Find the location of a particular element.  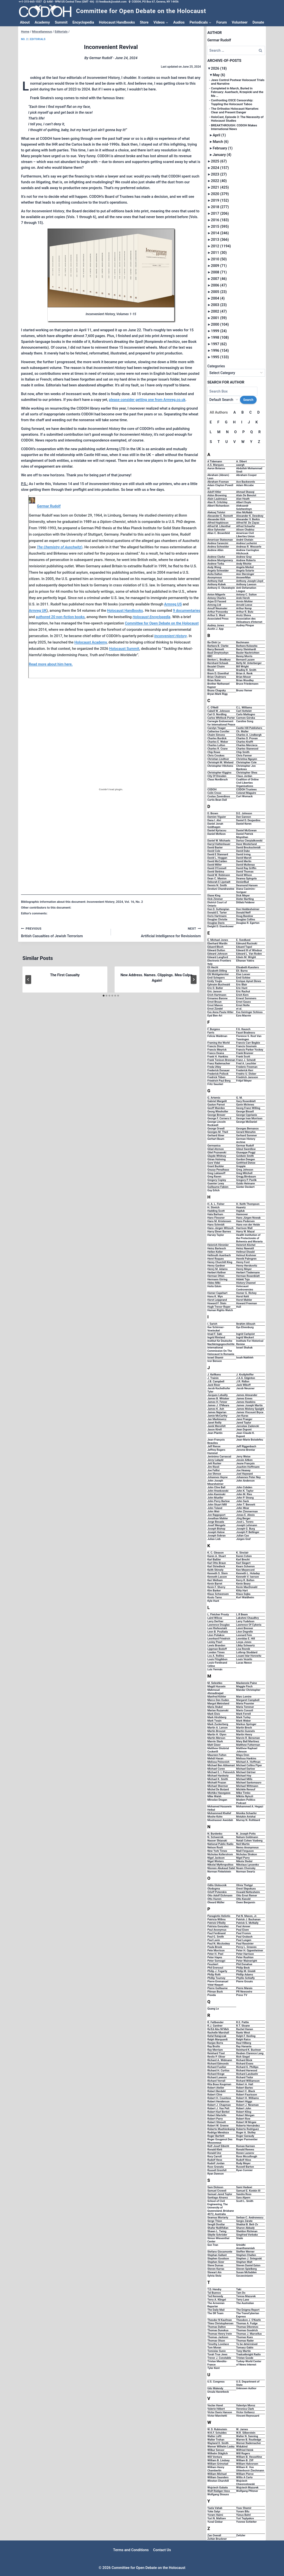

Catherine Coroller is located at coordinates (218, 731).